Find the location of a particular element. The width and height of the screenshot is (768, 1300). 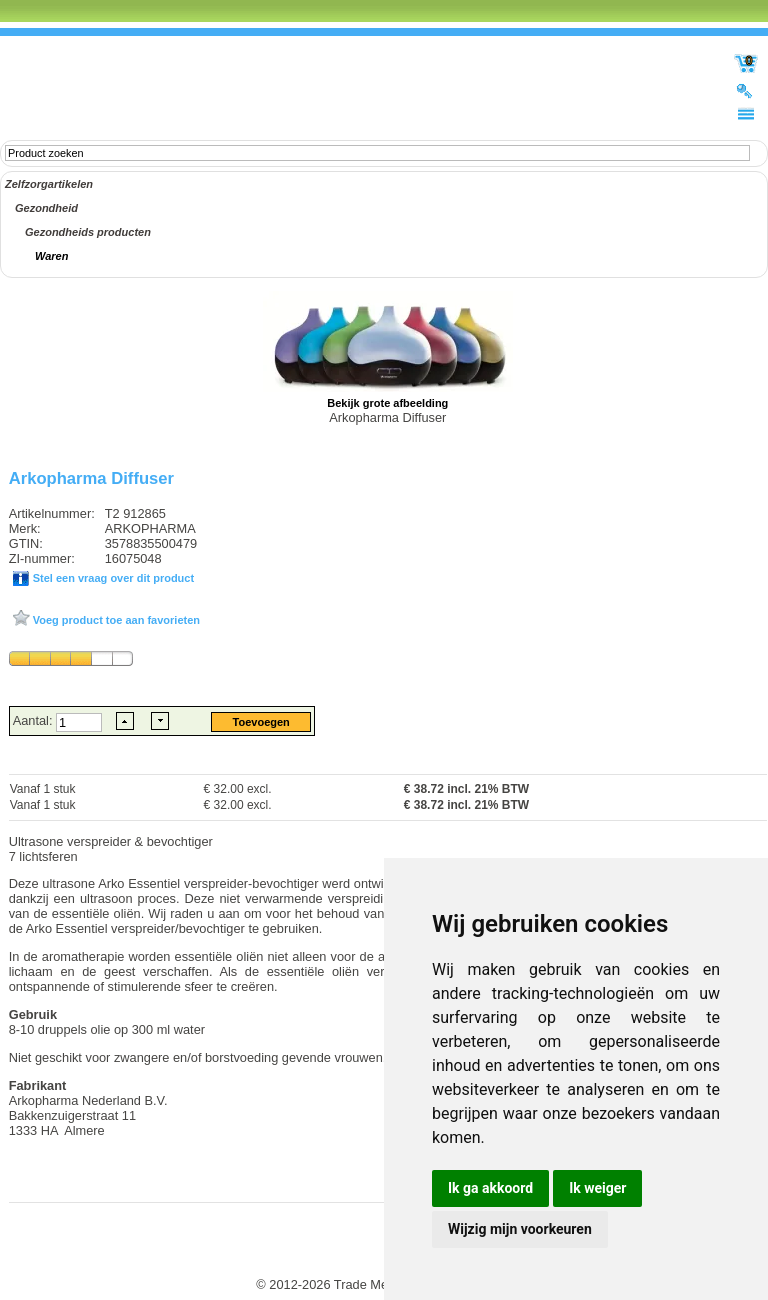

Gezondheid is located at coordinates (46, 208).